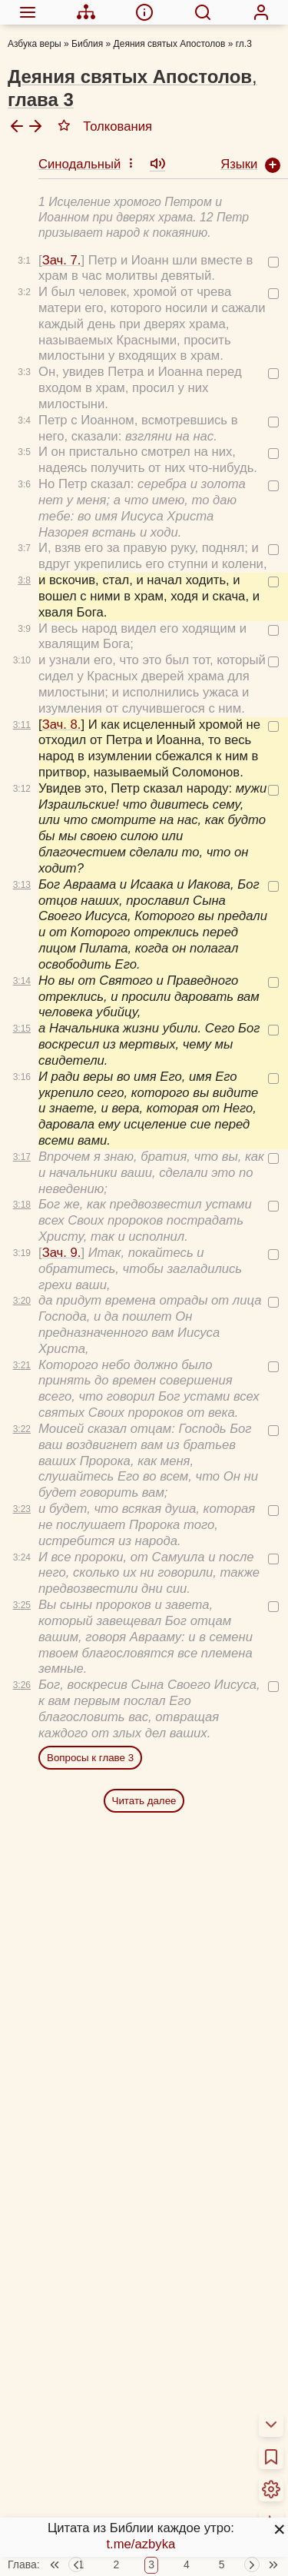 This screenshot has height=2576, width=288. What do you see at coordinates (144, 1792) in the screenshot?
I see `Читать далее` at bounding box center [144, 1792].